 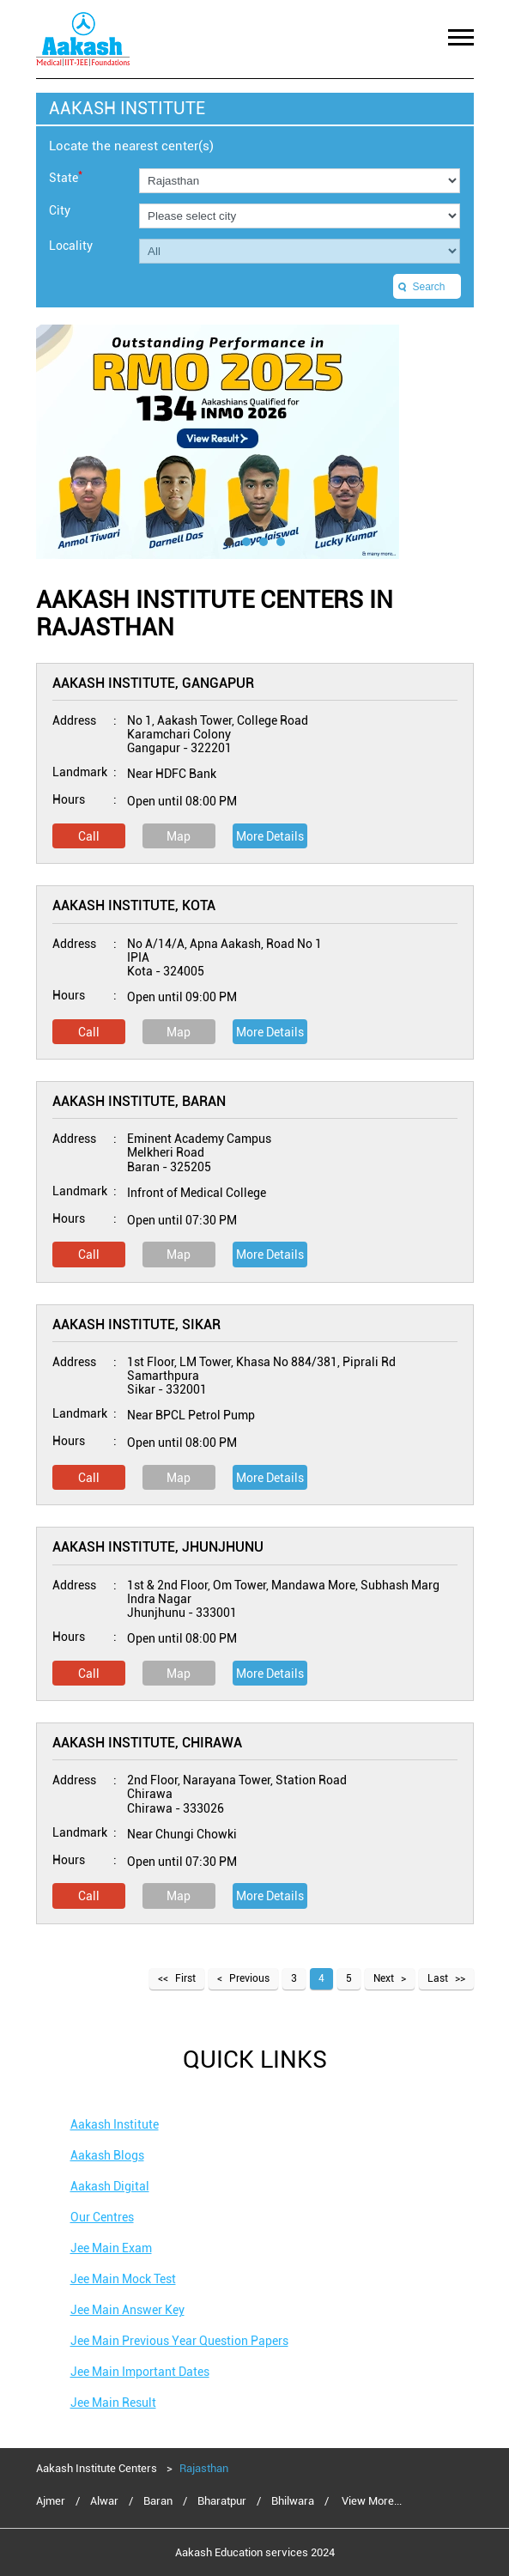 I want to click on 1 [tab], so click(x=229, y=542).